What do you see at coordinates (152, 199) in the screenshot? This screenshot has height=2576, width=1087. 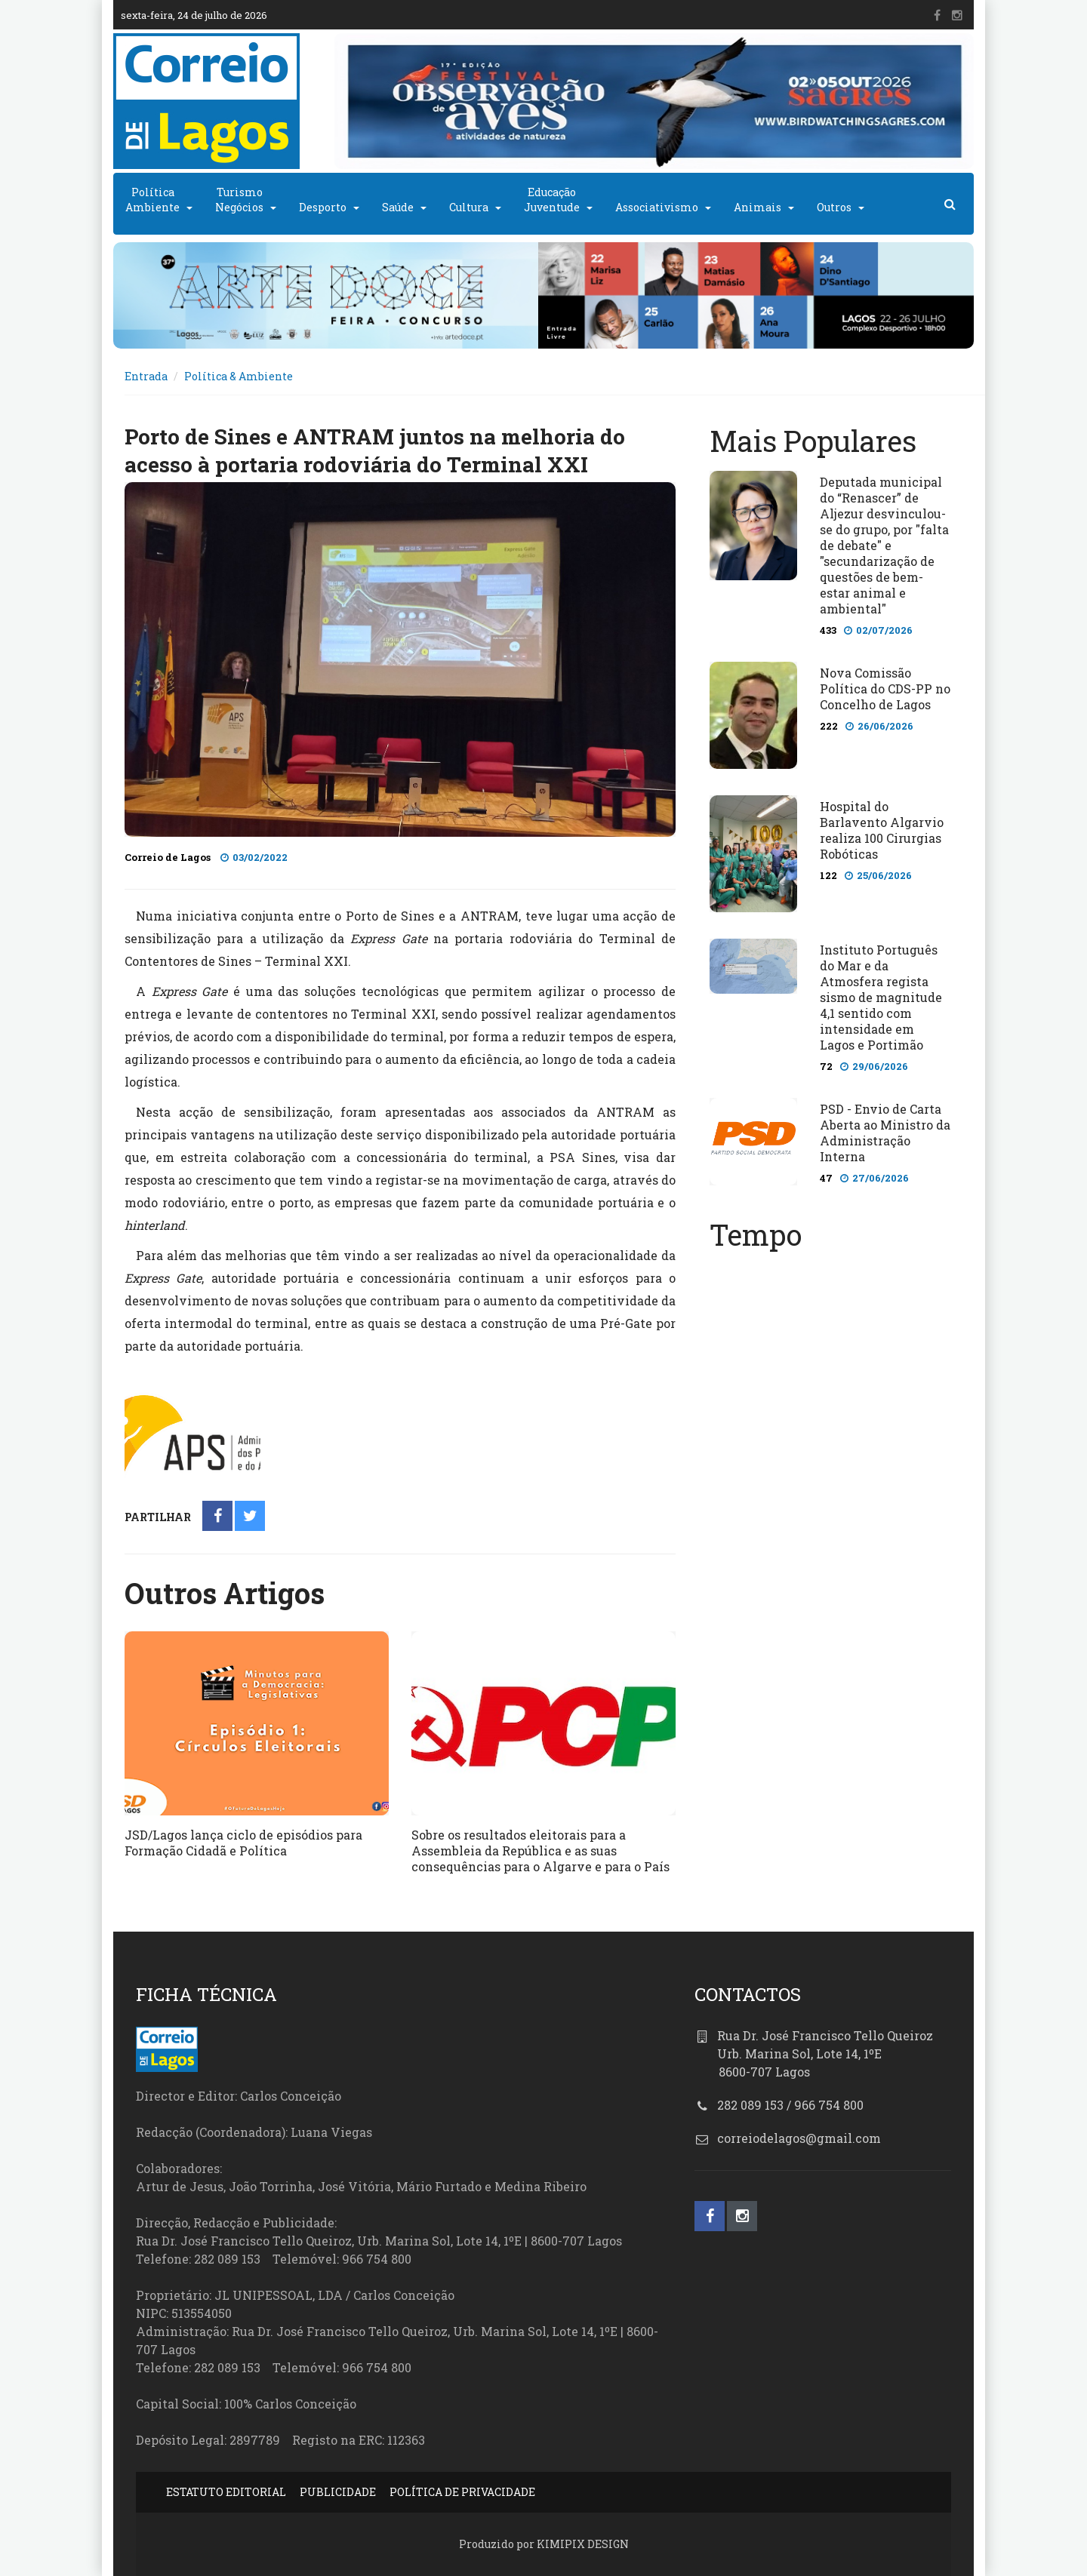 I see `PolíticaAmbiente` at bounding box center [152, 199].